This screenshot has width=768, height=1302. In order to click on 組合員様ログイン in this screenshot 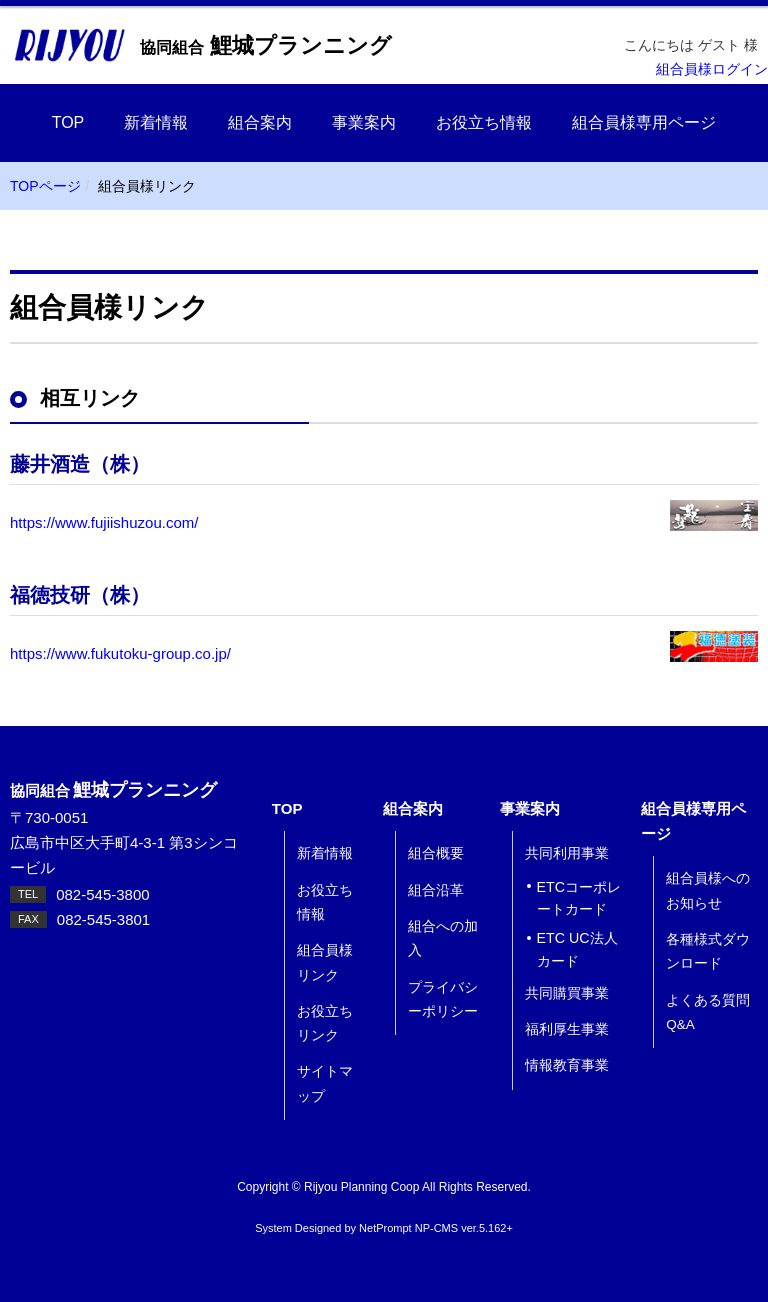, I will do `click(712, 69)`.